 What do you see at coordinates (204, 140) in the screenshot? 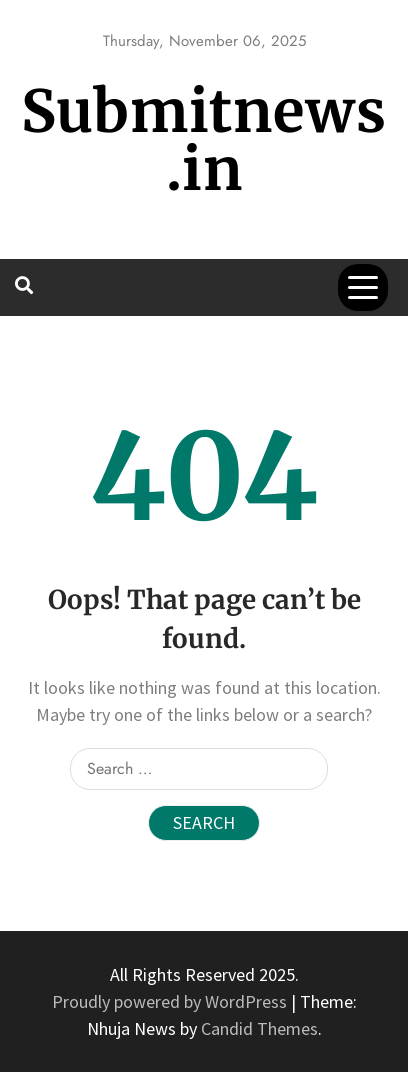
I see `Submitnews.in` at bounding box center [204, 140].